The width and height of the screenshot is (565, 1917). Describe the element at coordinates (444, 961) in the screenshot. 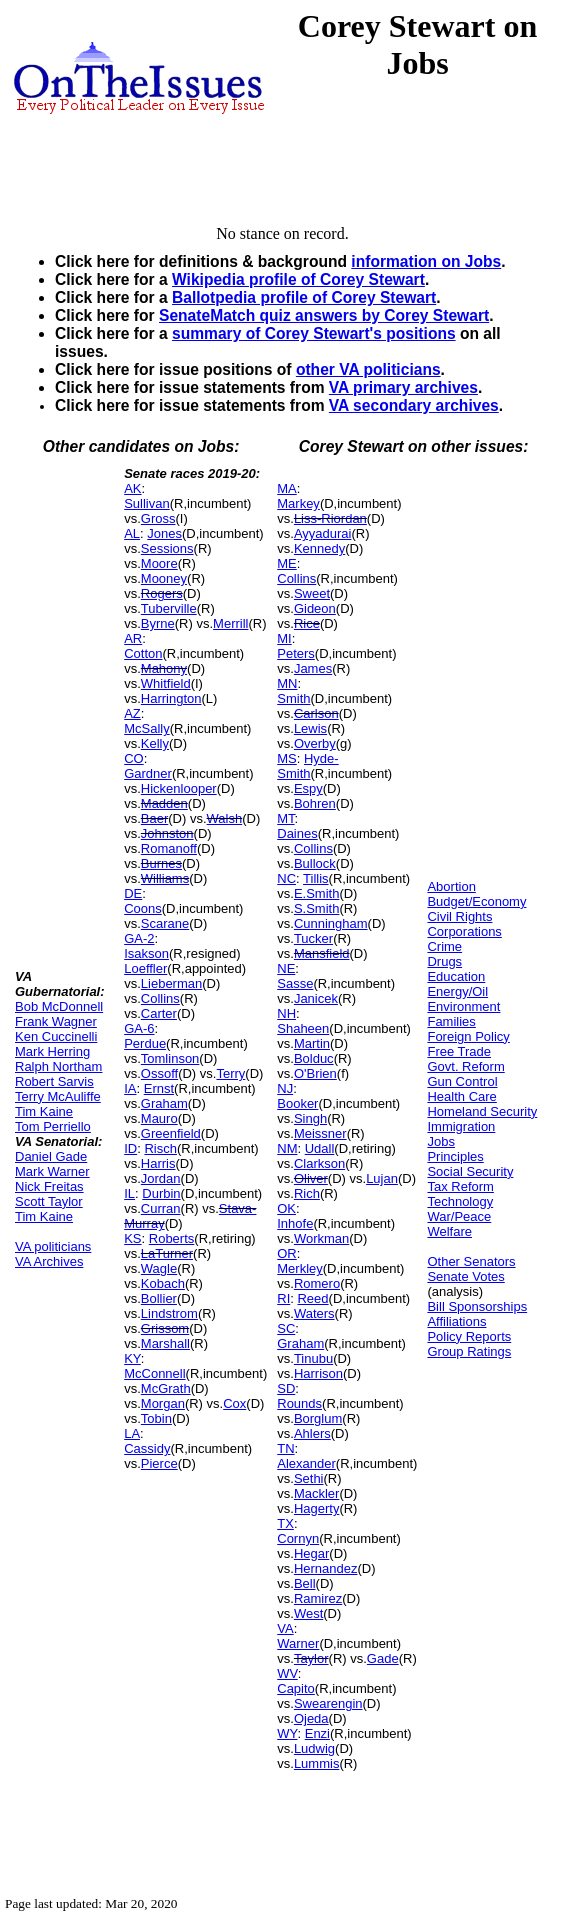

I see `Drugs` at that location.